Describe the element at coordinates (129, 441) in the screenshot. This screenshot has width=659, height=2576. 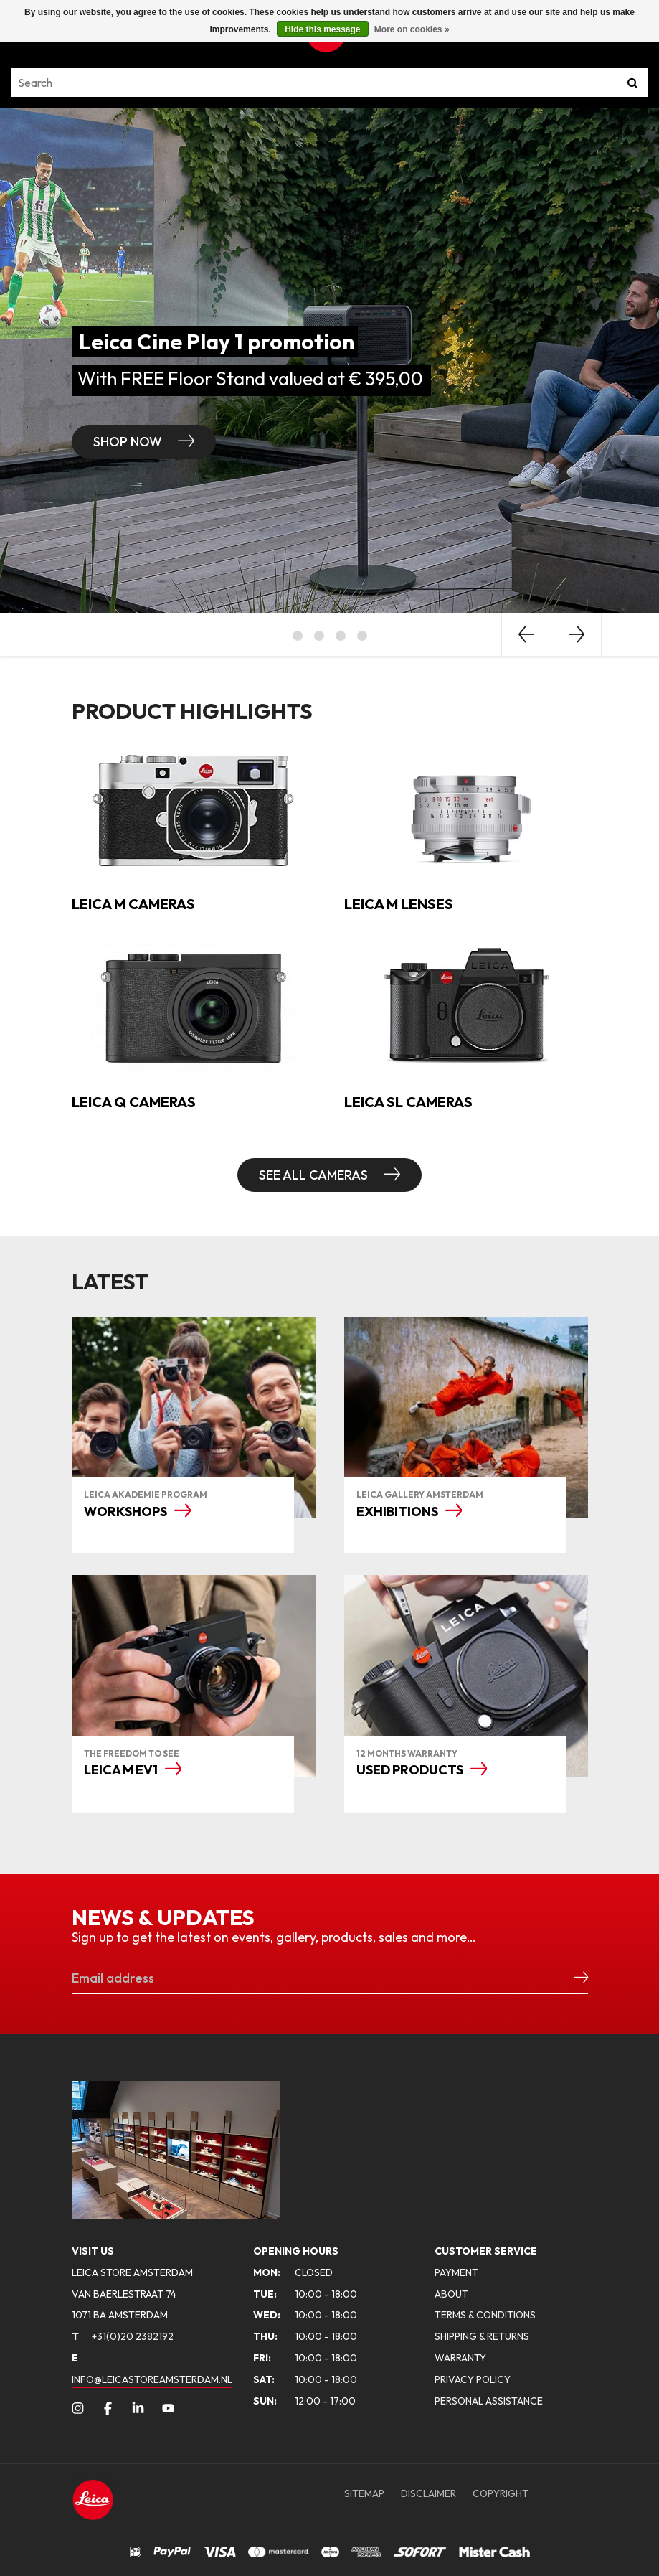
I see `Shop now` at that location.